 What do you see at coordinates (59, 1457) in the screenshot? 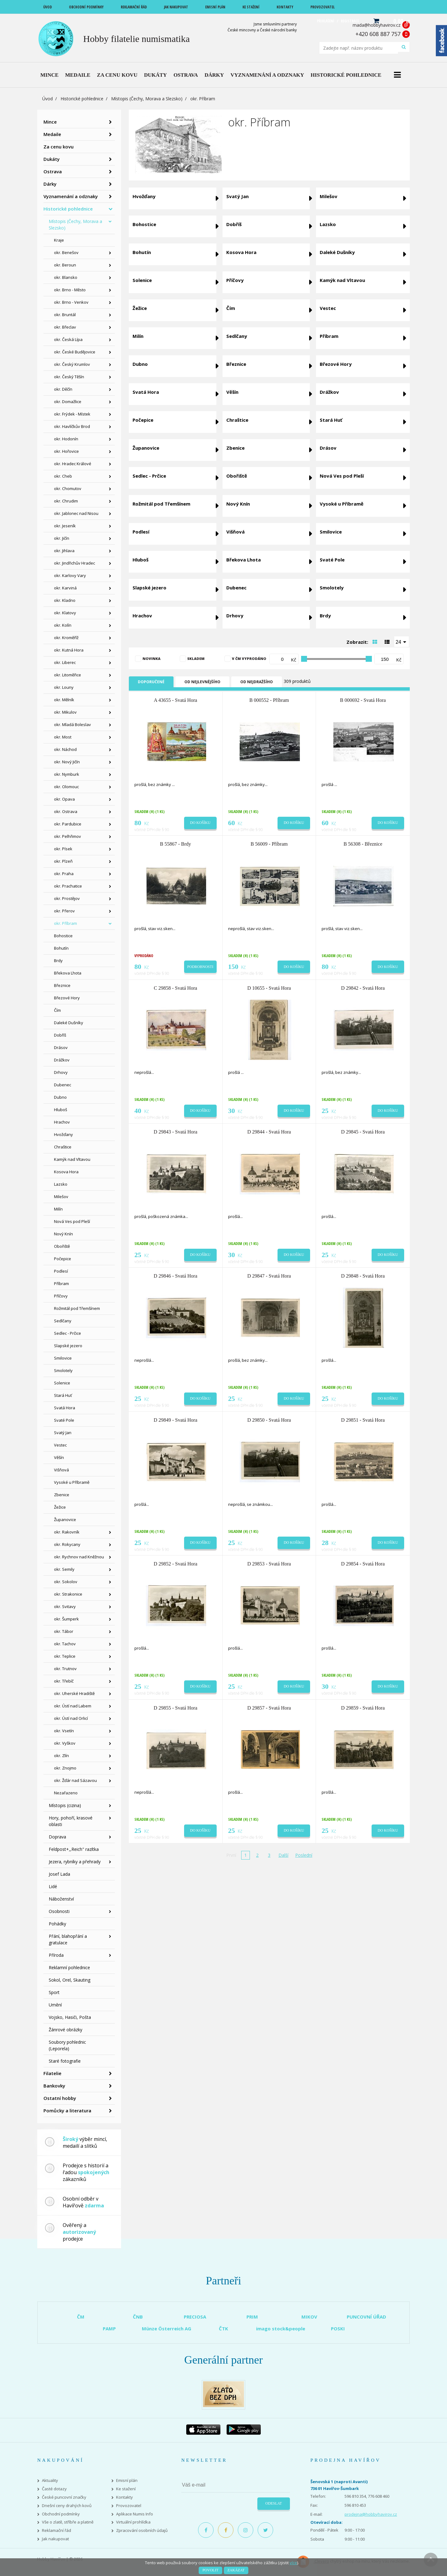
I see `Věšín` at bounding box center [59, 1457].